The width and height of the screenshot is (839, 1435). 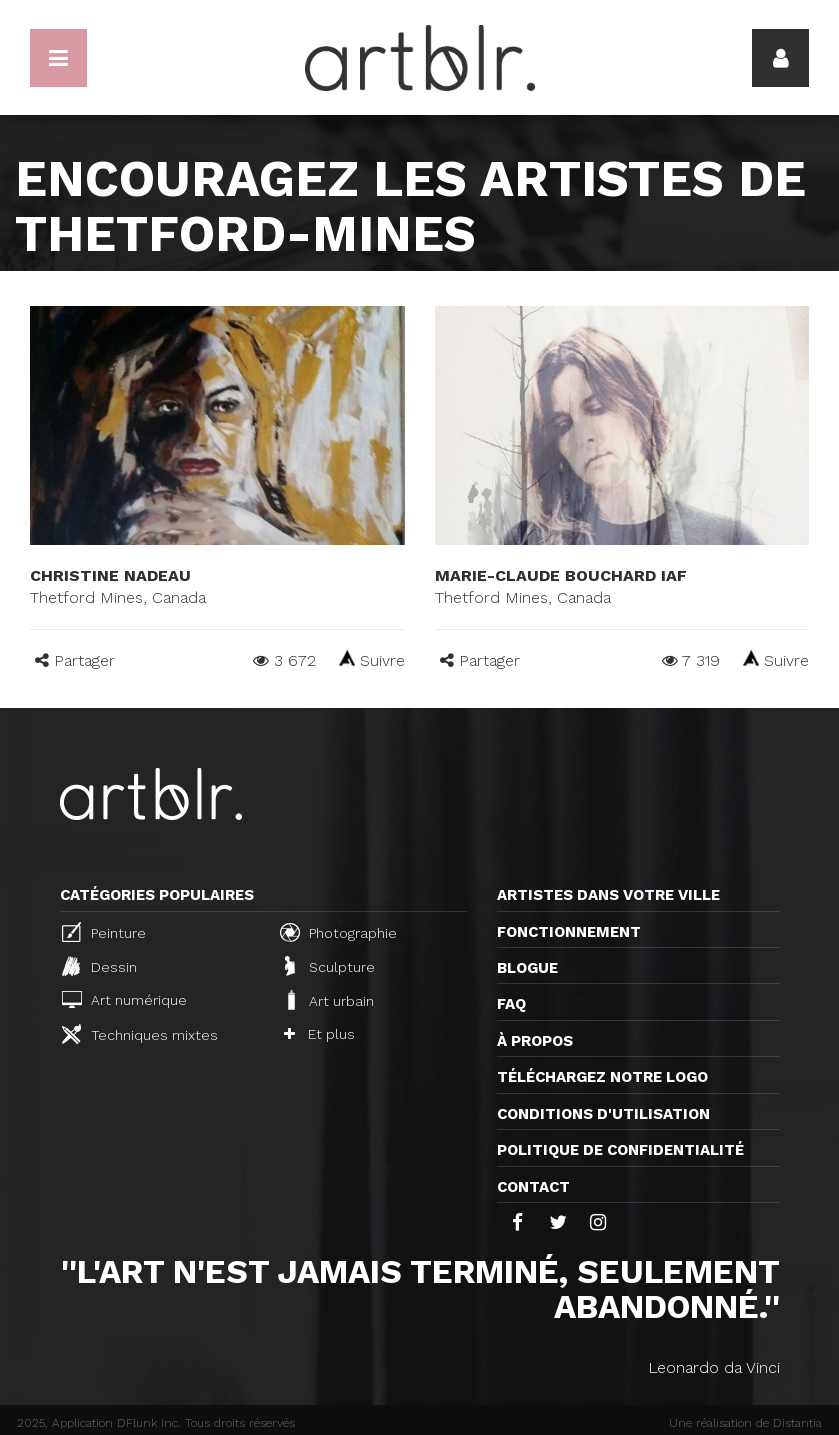 I want to click on Dessin, so click(x=99, y=966).